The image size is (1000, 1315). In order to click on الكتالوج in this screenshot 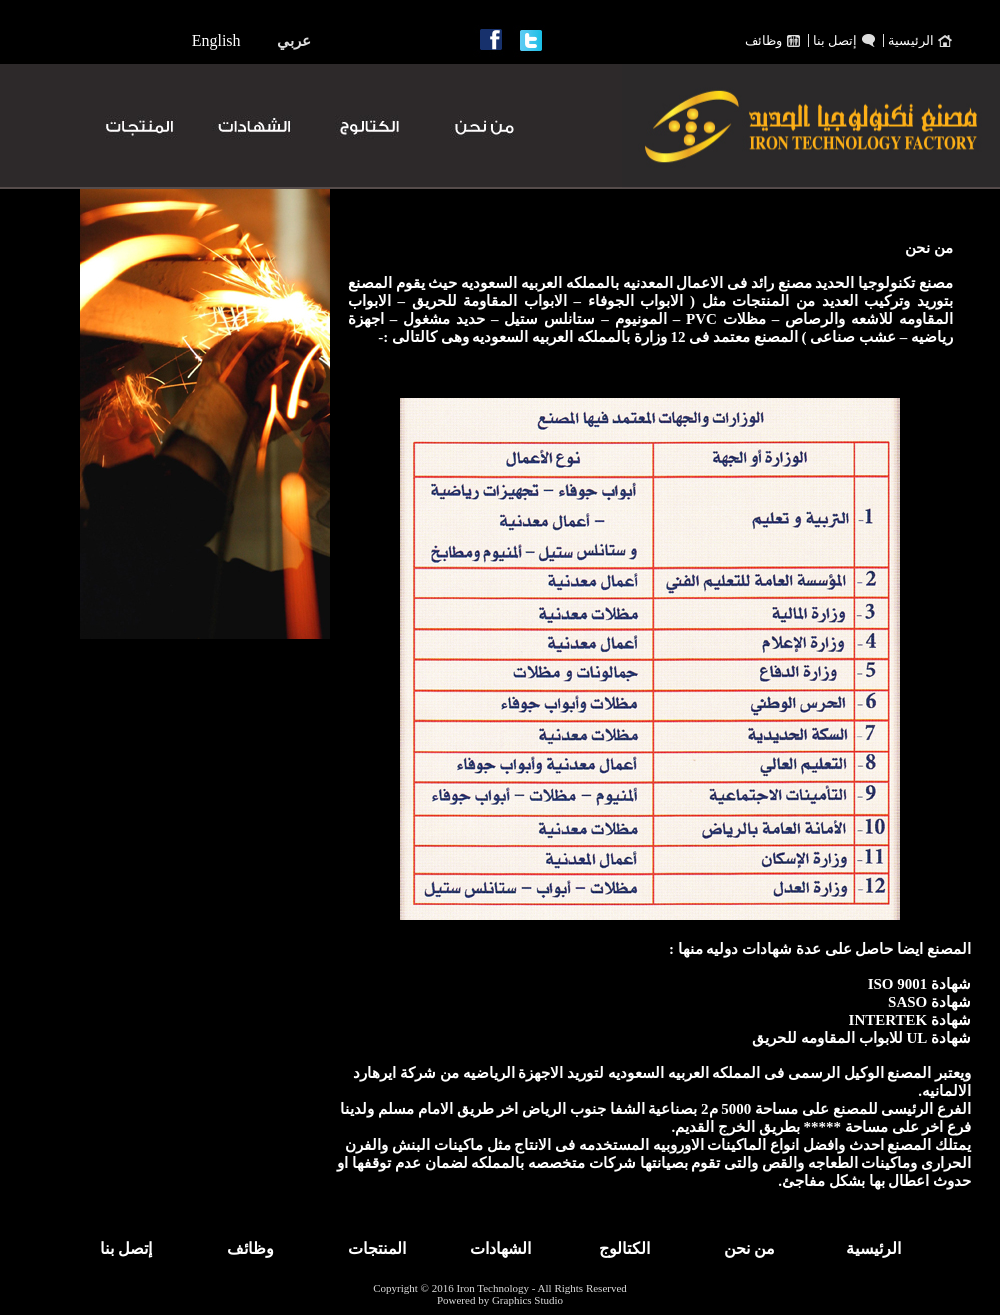, I will do `click(624, 1248)`.